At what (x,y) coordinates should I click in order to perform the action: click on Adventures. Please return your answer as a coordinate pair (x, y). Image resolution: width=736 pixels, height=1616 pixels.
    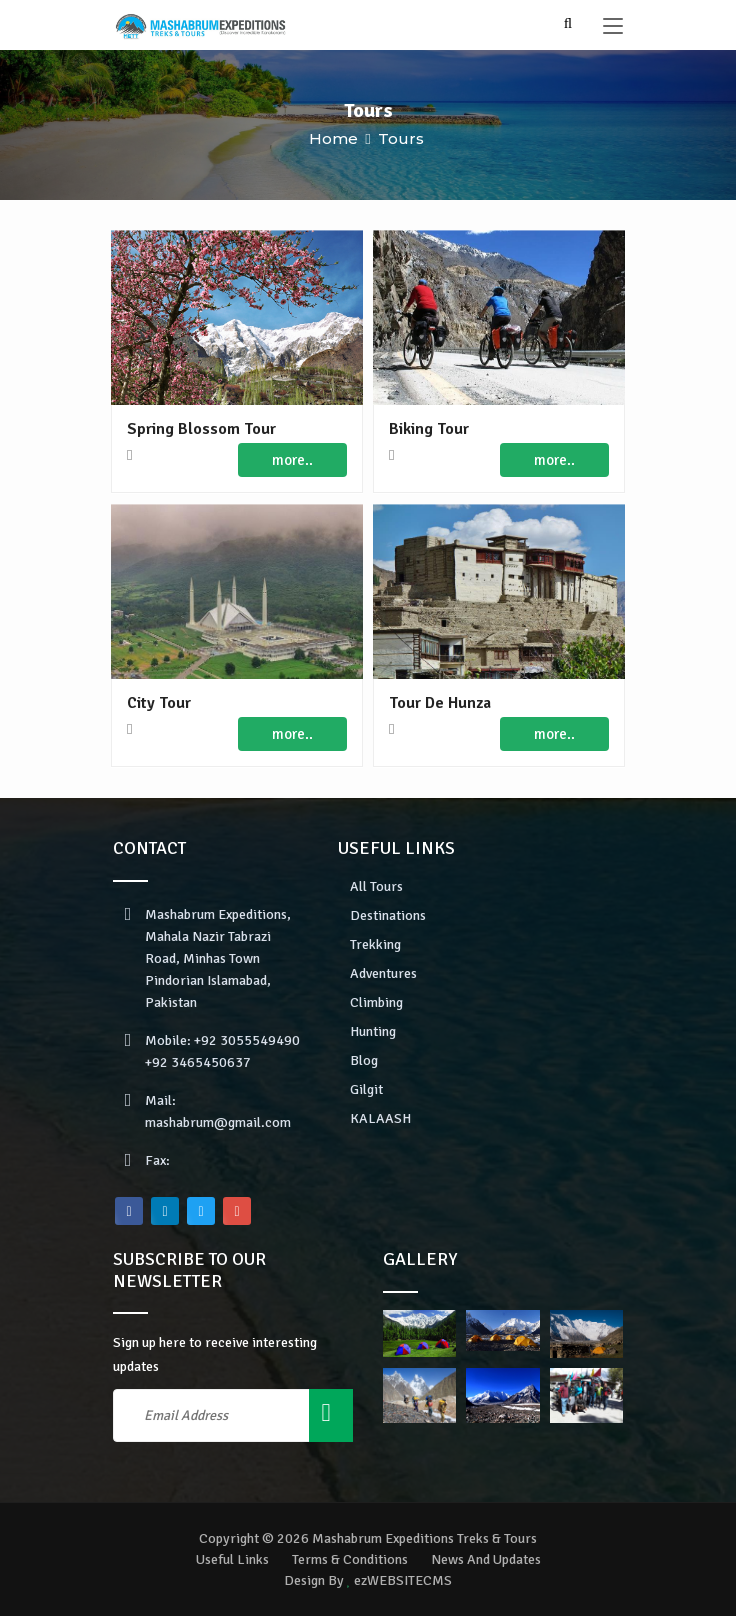
    Looking at the image, I should click on (383, 973).